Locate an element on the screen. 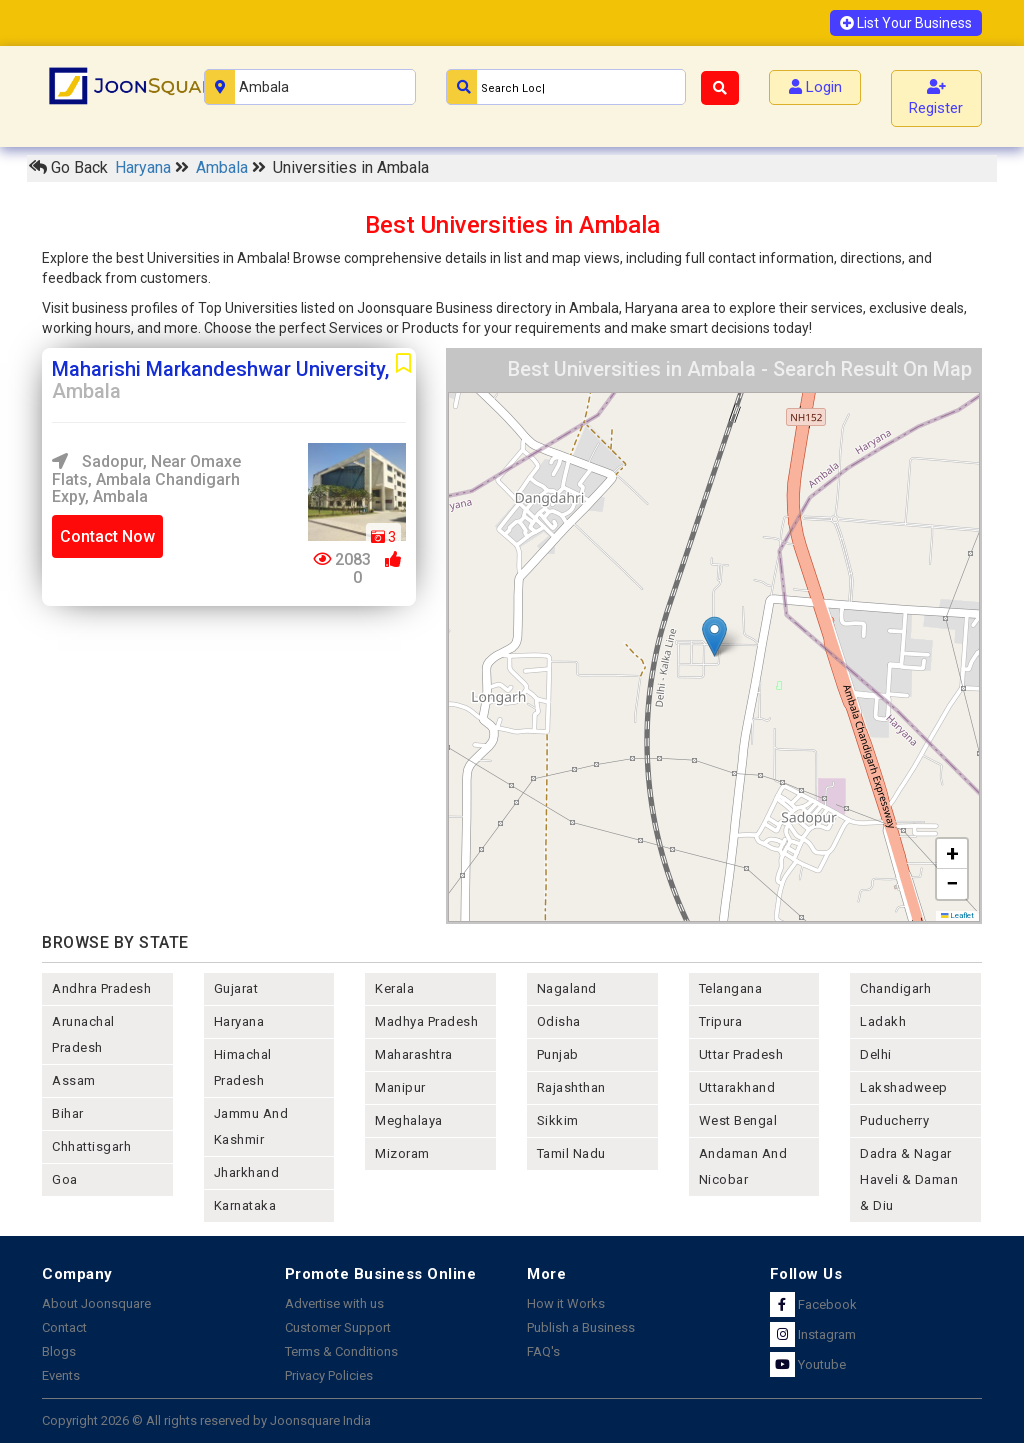  sikkim is located at coordinates (558, 1120).